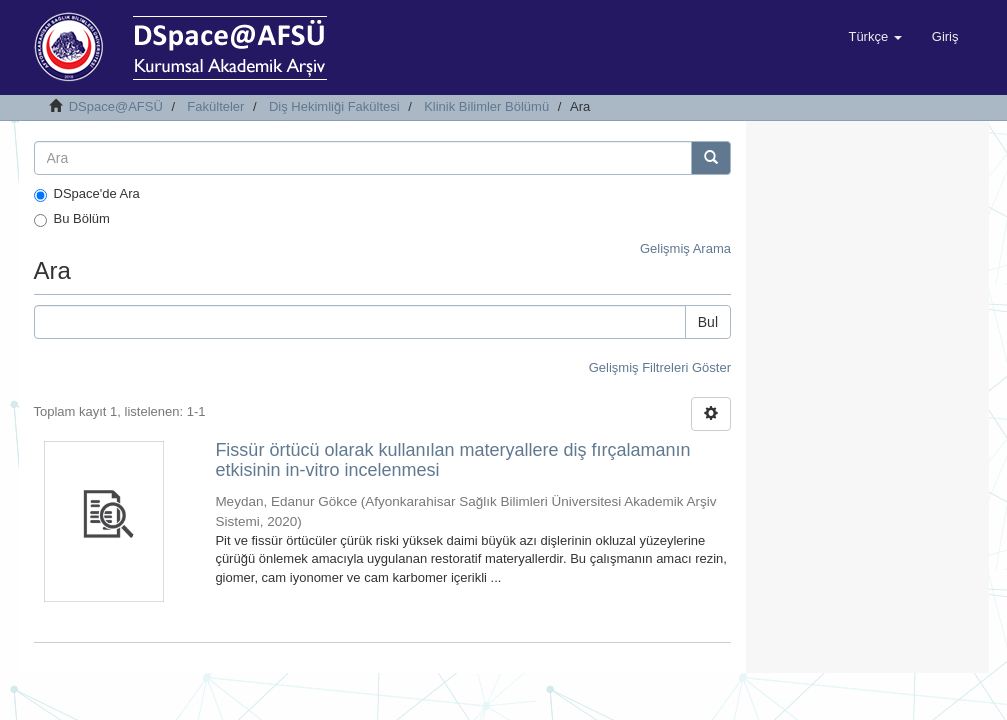 This screenshot has width=1007, height=720. Describe the element at coordinates (685, 248) in the screenshot. I see `Gelişmiş Arama` at that location.